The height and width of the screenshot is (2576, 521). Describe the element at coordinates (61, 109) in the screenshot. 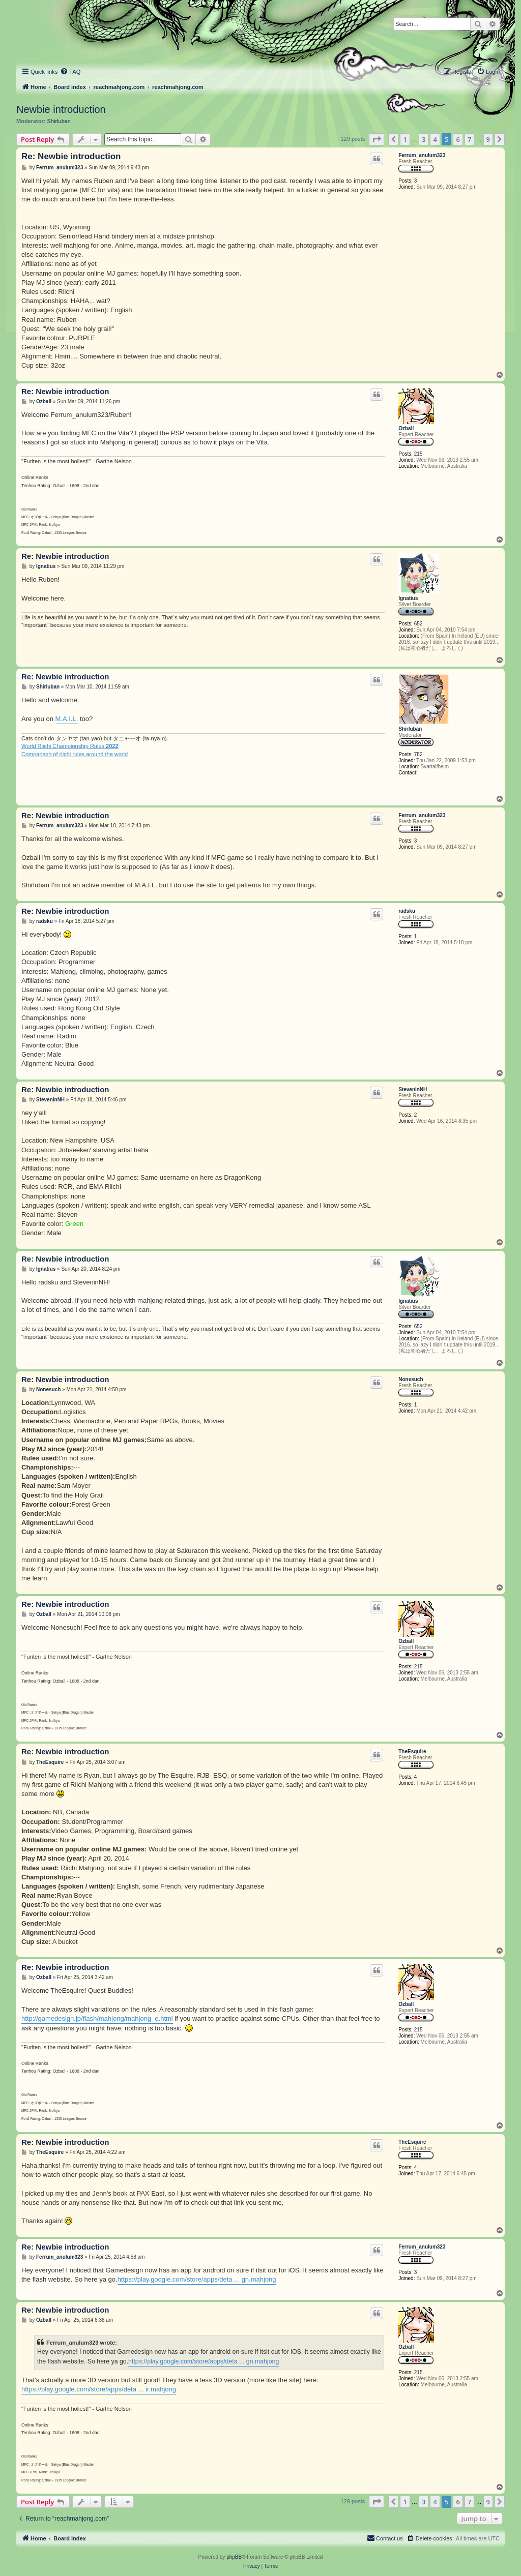

I see `Newbie introduction` at that location.